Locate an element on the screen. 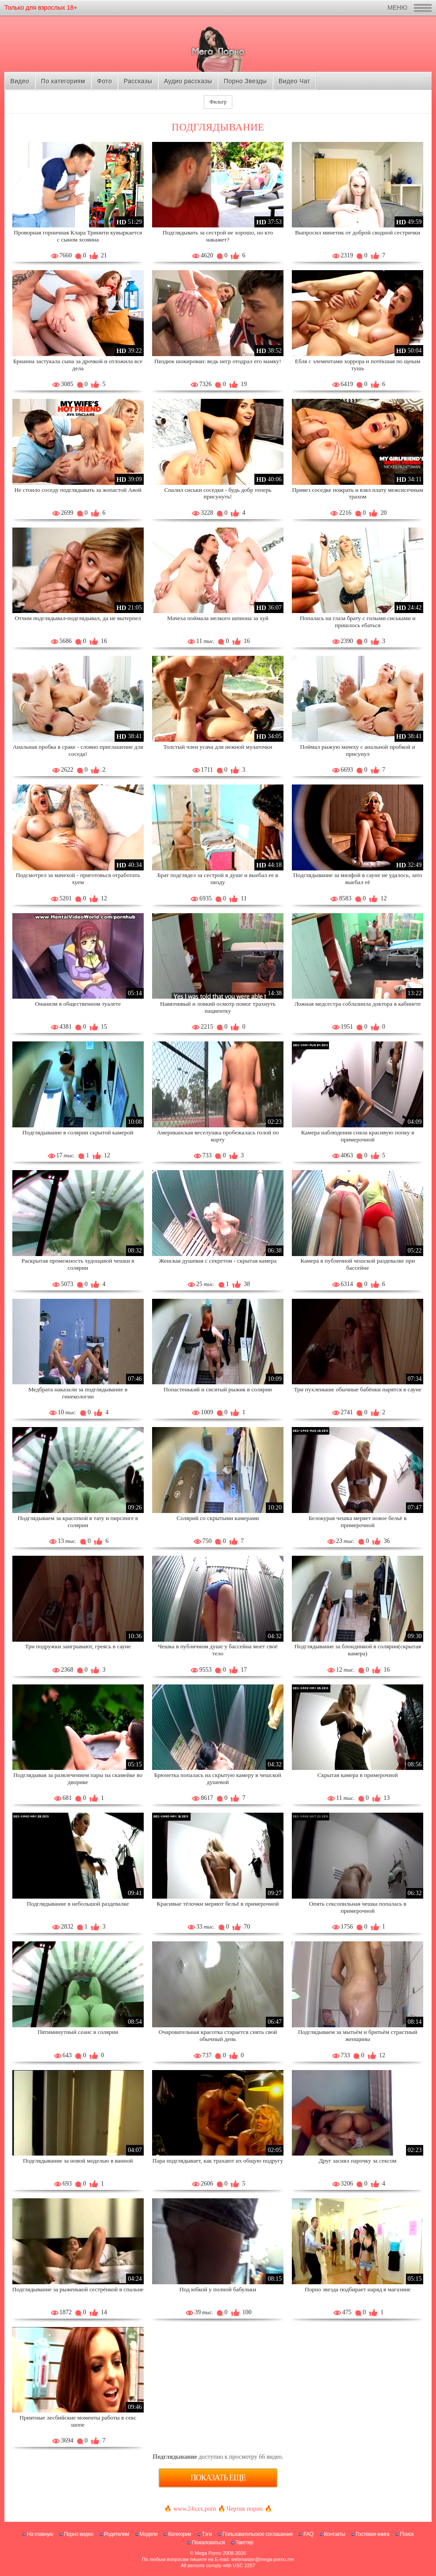  Солярий со скрытыми камерами is located at coordinates (217, 1518).